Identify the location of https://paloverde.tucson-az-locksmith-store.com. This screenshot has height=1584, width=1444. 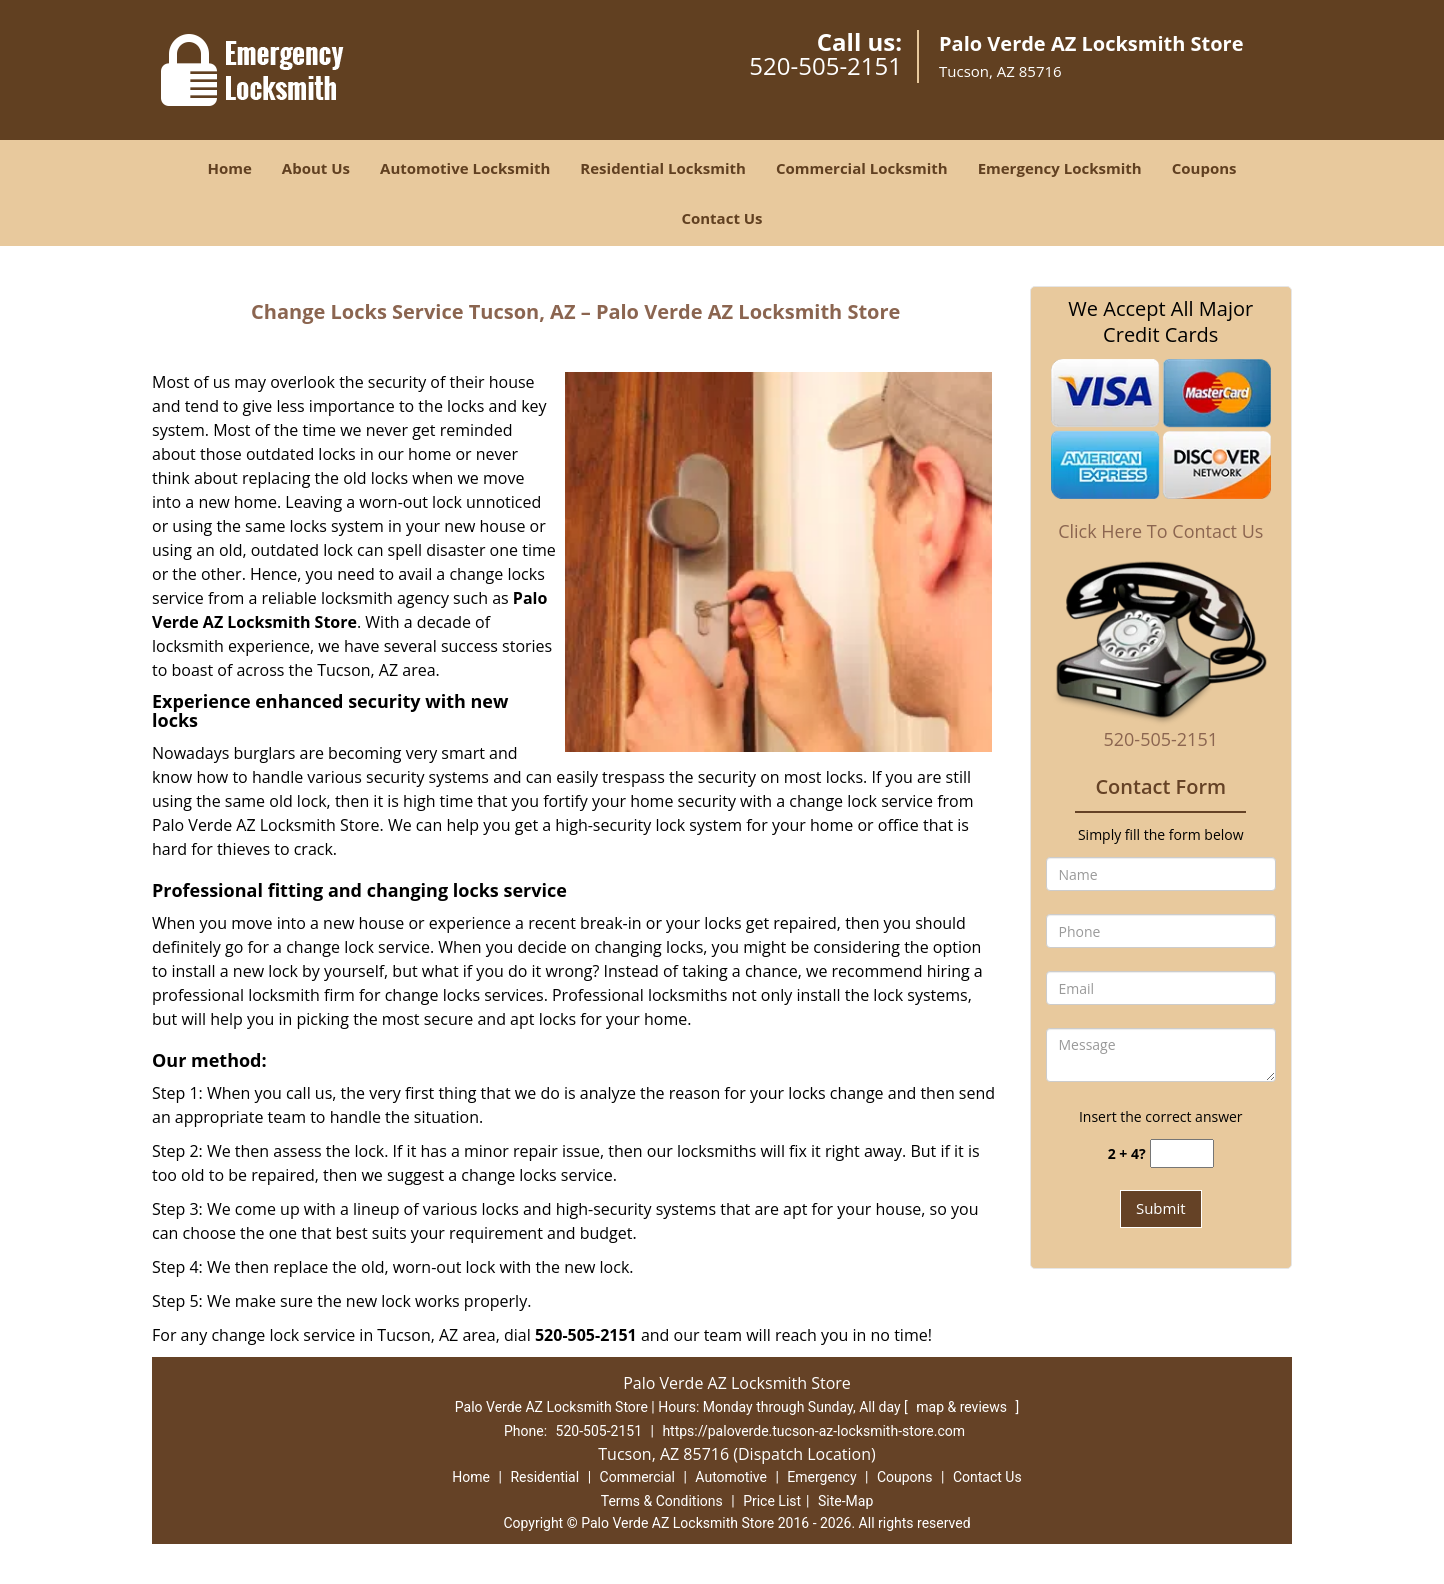
(813, 1431).